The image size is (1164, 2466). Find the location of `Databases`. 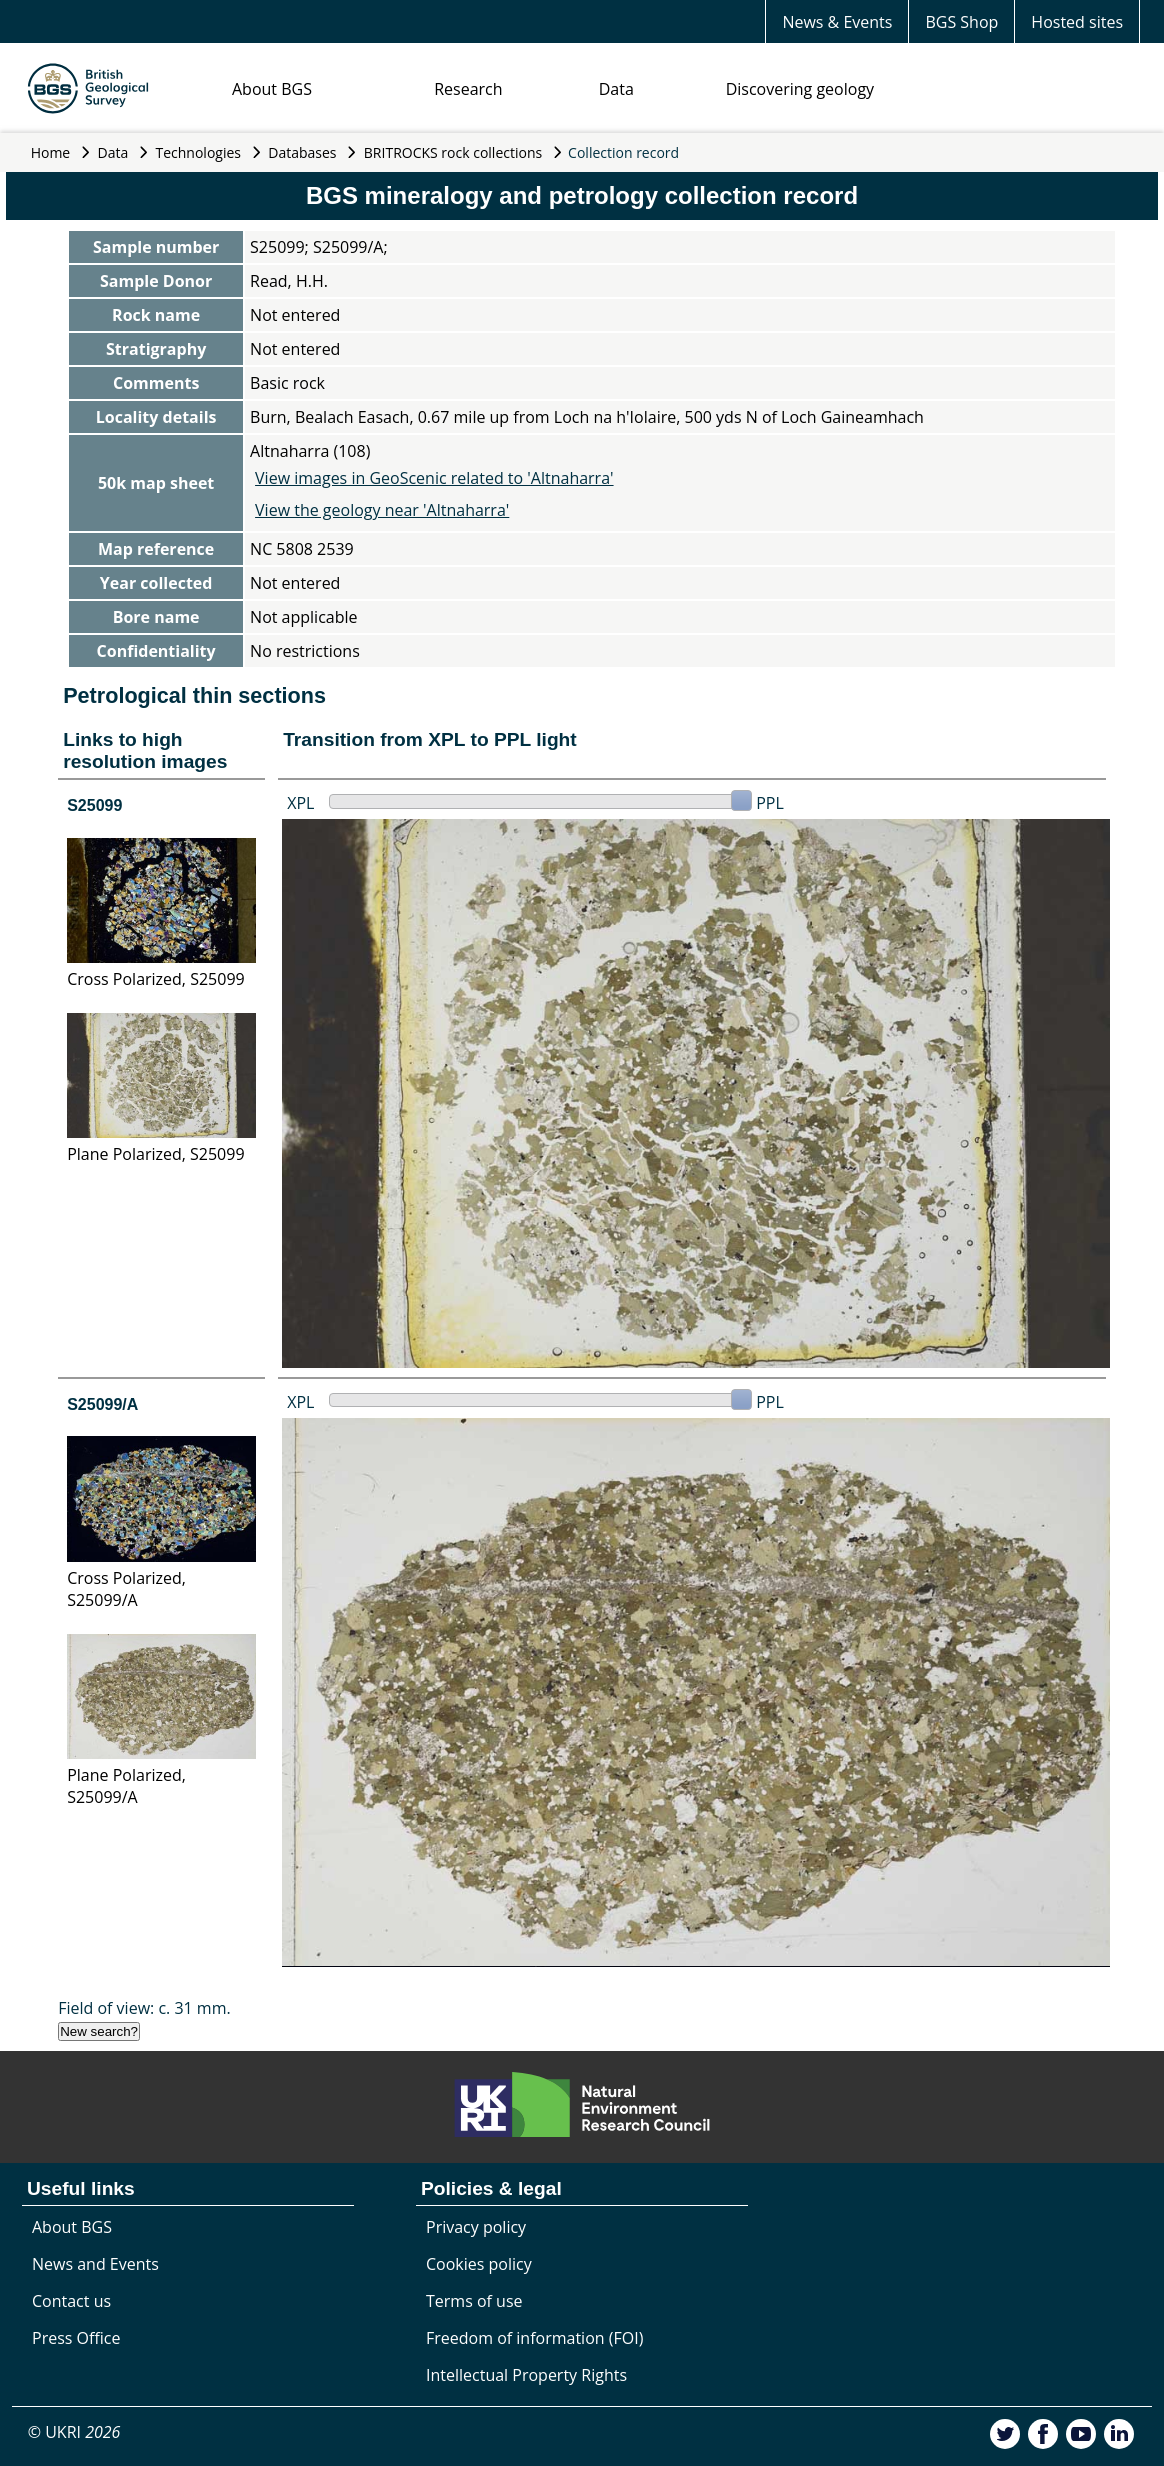

Databases is located at coordinates (302, 152).